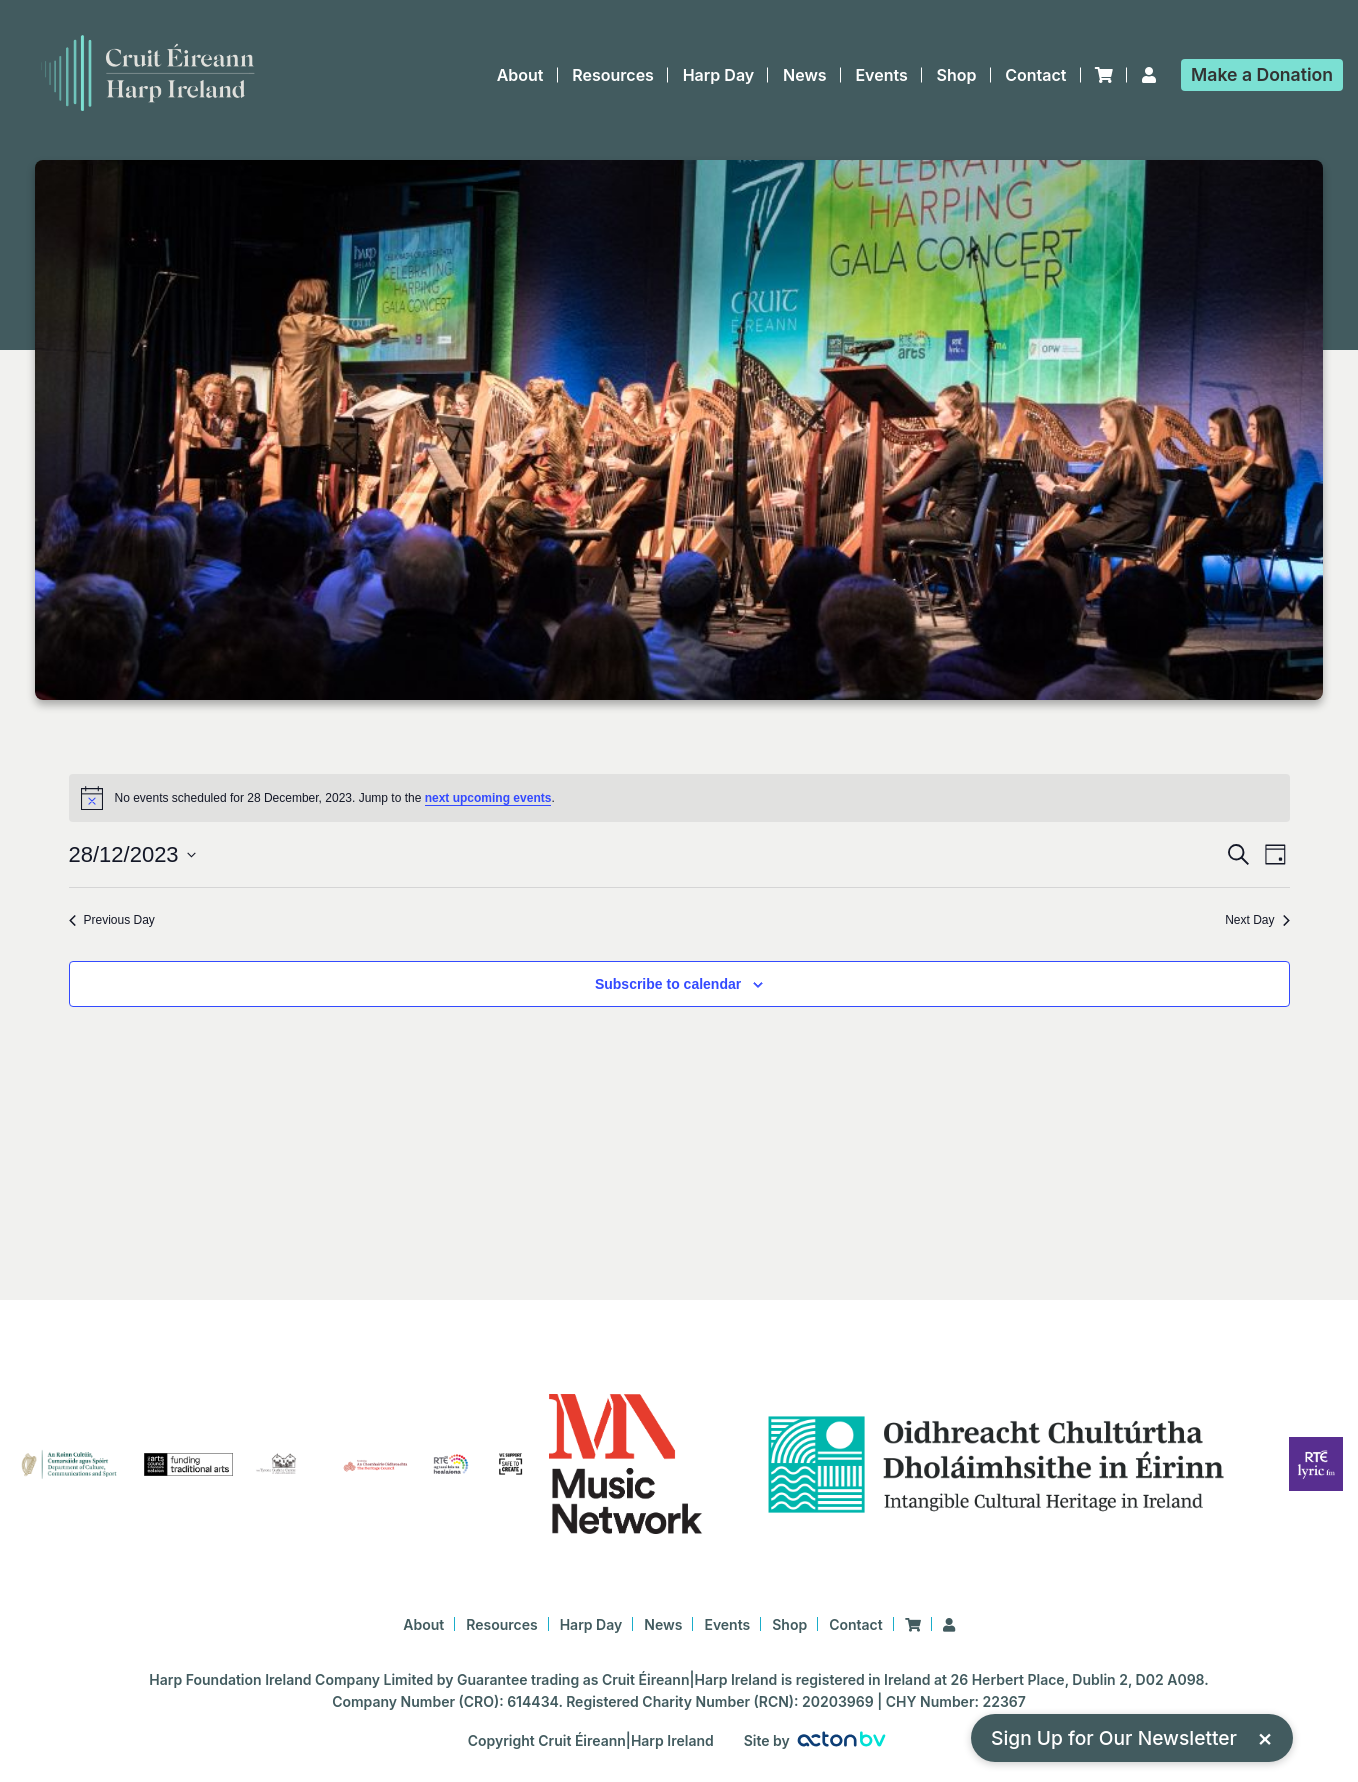 The height and width of the screenshot is (1782, 1358). Describe the element at coordinates (488, 798) in the screenshot. I see `next upcoming events` at that location.